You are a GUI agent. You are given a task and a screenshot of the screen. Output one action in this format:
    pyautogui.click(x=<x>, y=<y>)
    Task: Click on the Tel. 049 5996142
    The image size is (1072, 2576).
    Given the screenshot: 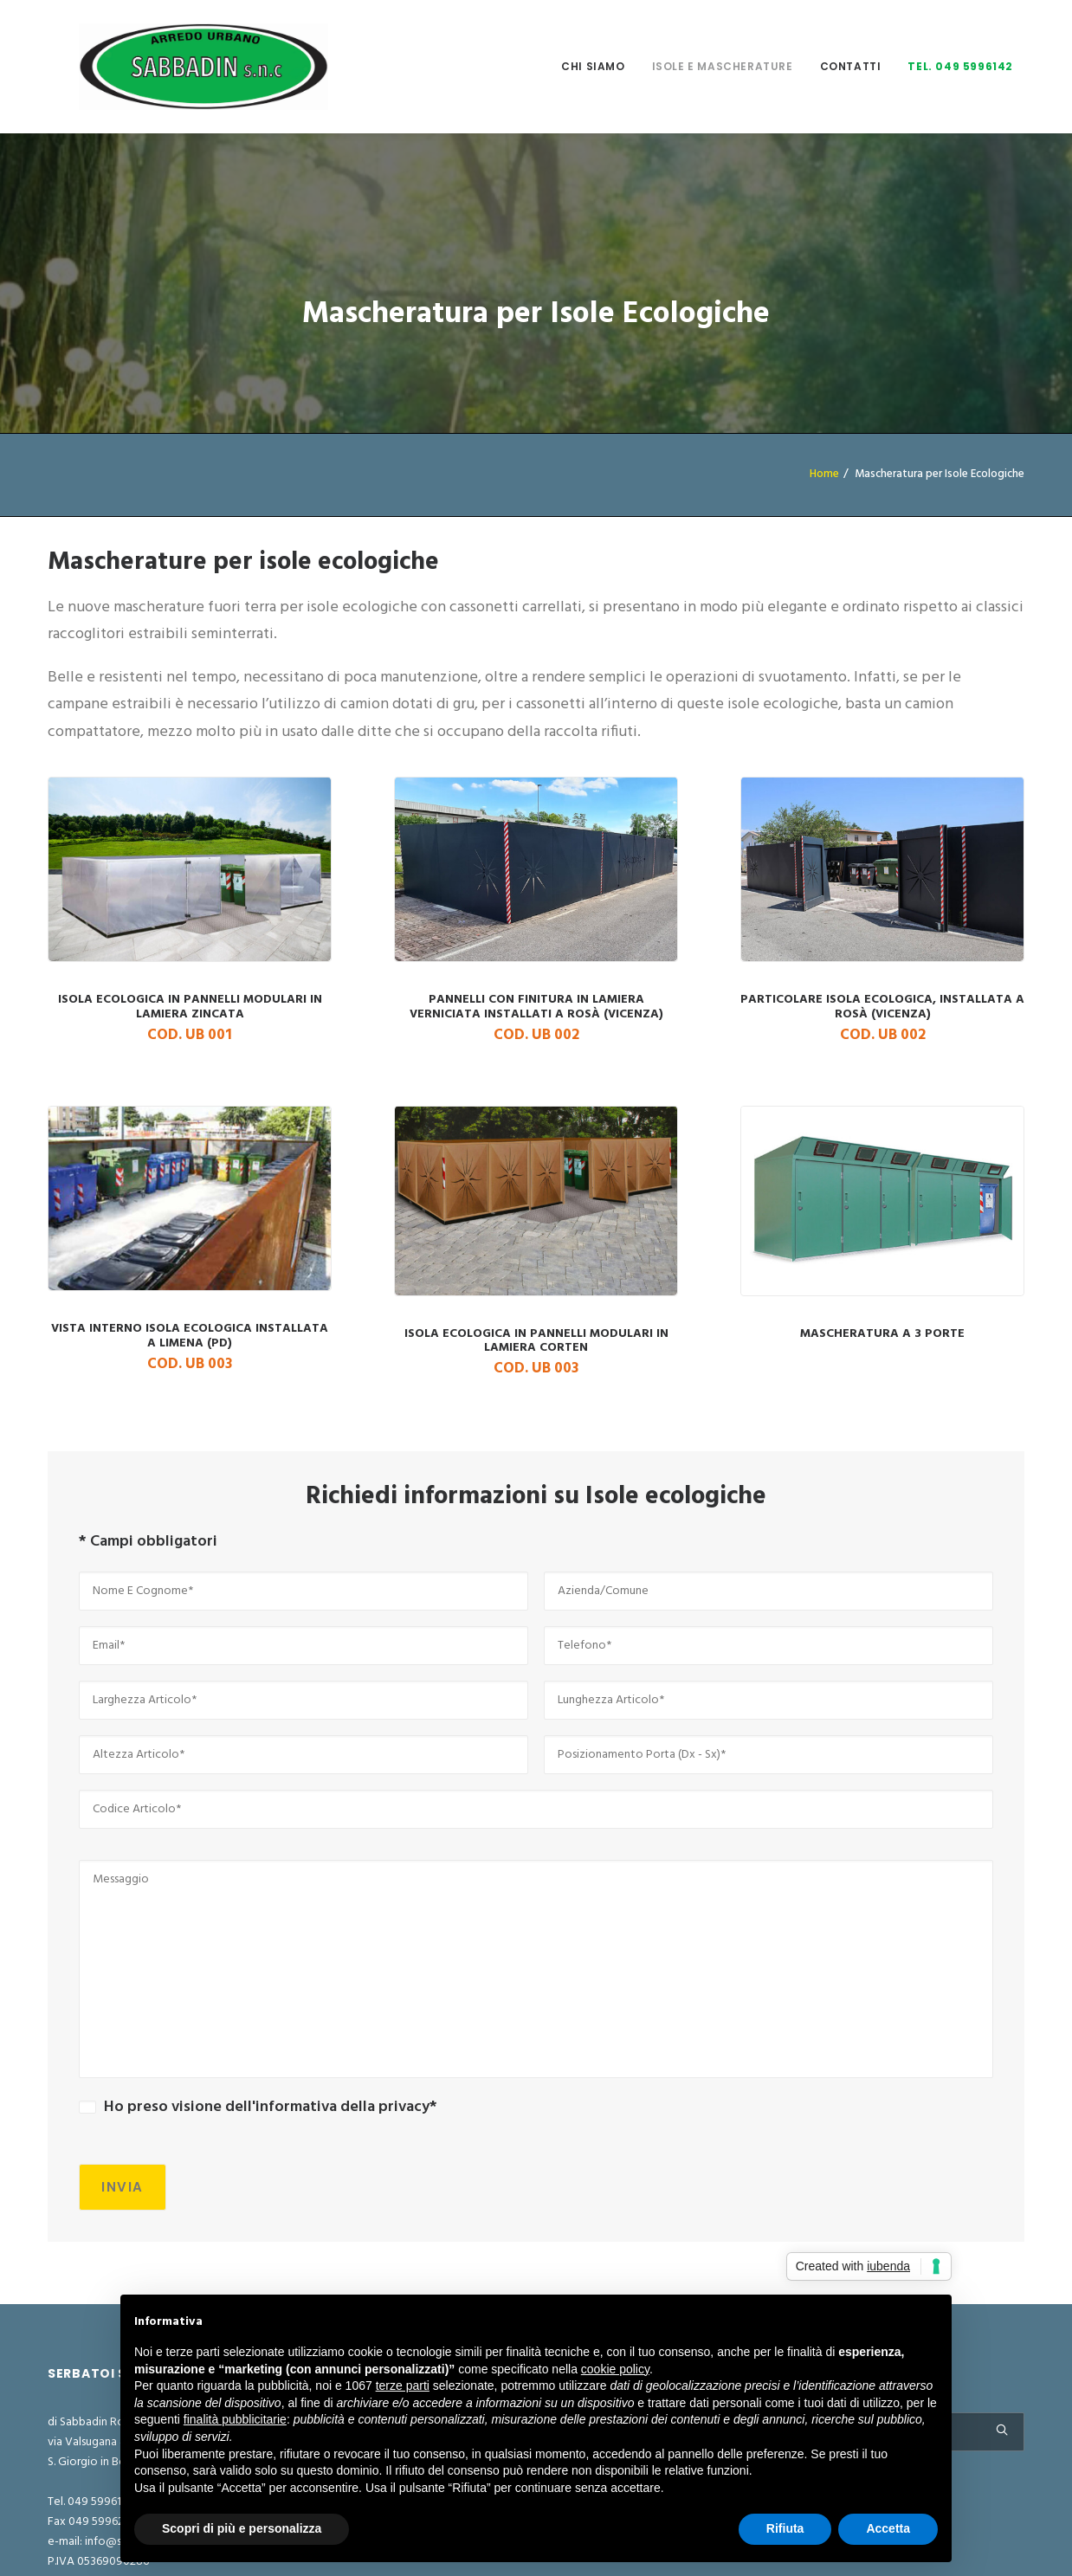 What is the action you would take?
    pyautogui.click(x=960, y=43)
    